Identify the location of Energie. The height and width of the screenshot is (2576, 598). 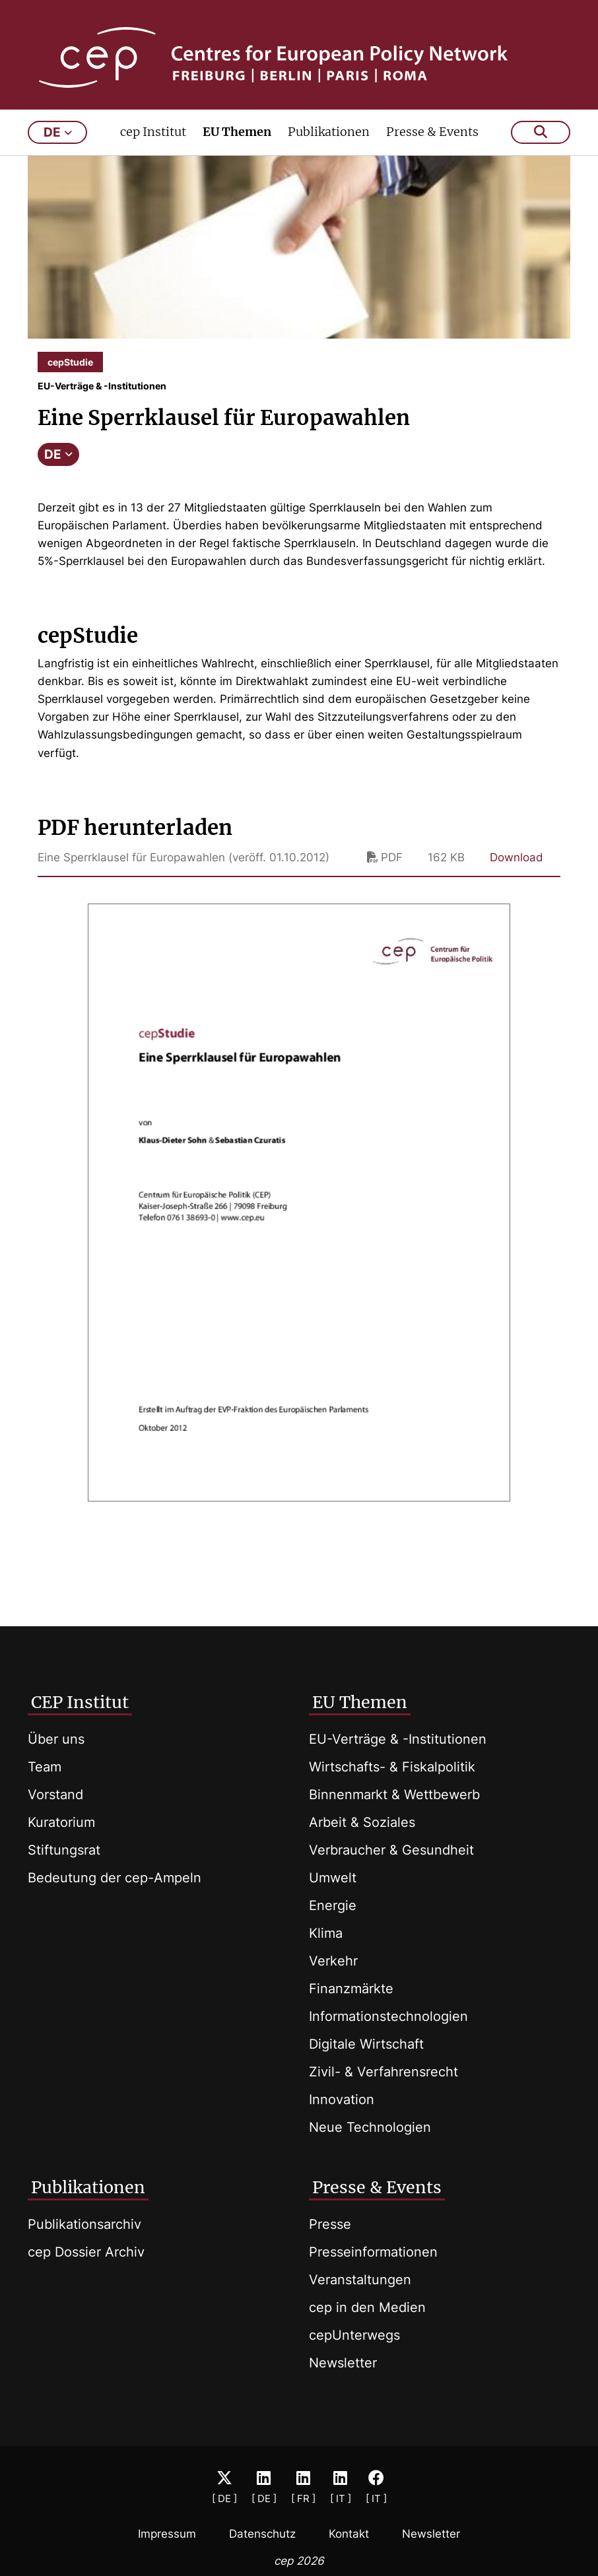
(332, 1905).